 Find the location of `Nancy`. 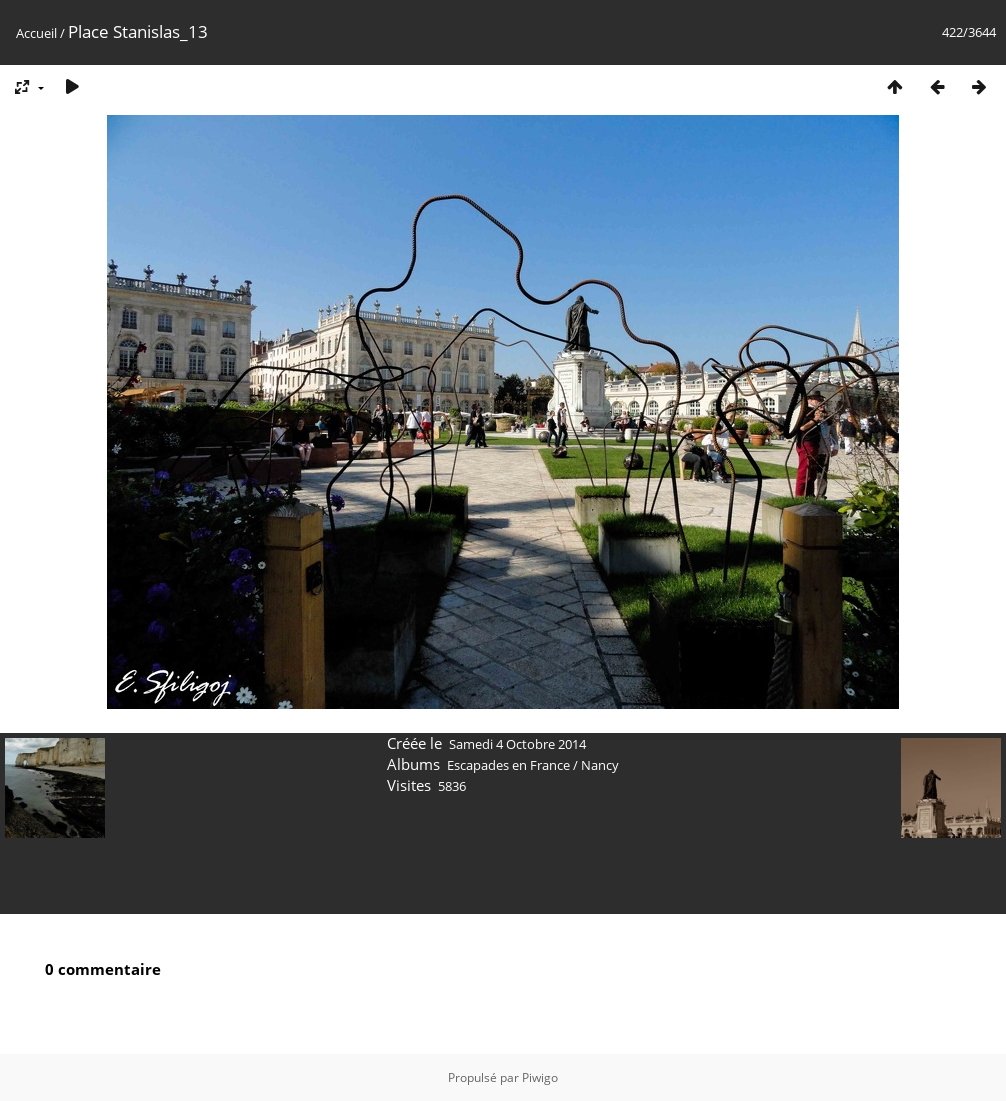

Nancy is located at coordinates (600, 765).